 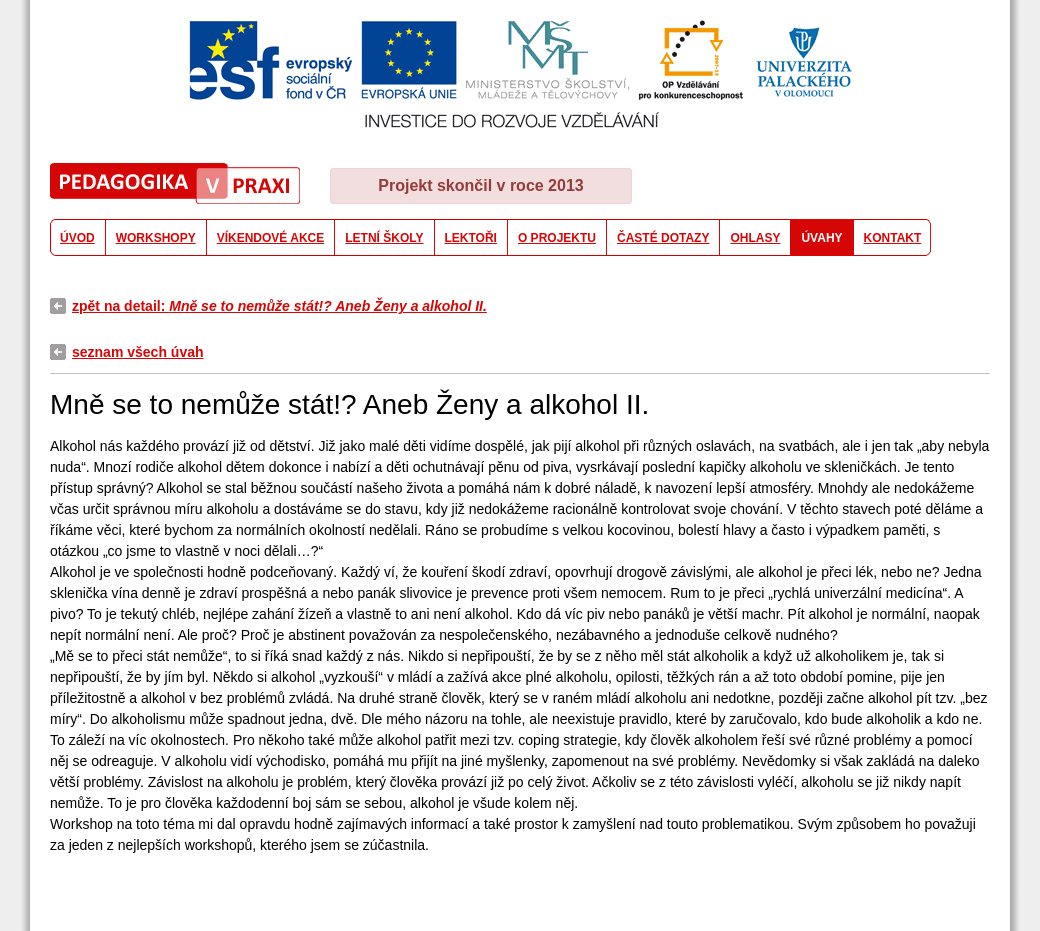 What do you see at coordinates (279, 306) in the screenshot?
I see `zpět na detail:` at bounding box center [279, 306].